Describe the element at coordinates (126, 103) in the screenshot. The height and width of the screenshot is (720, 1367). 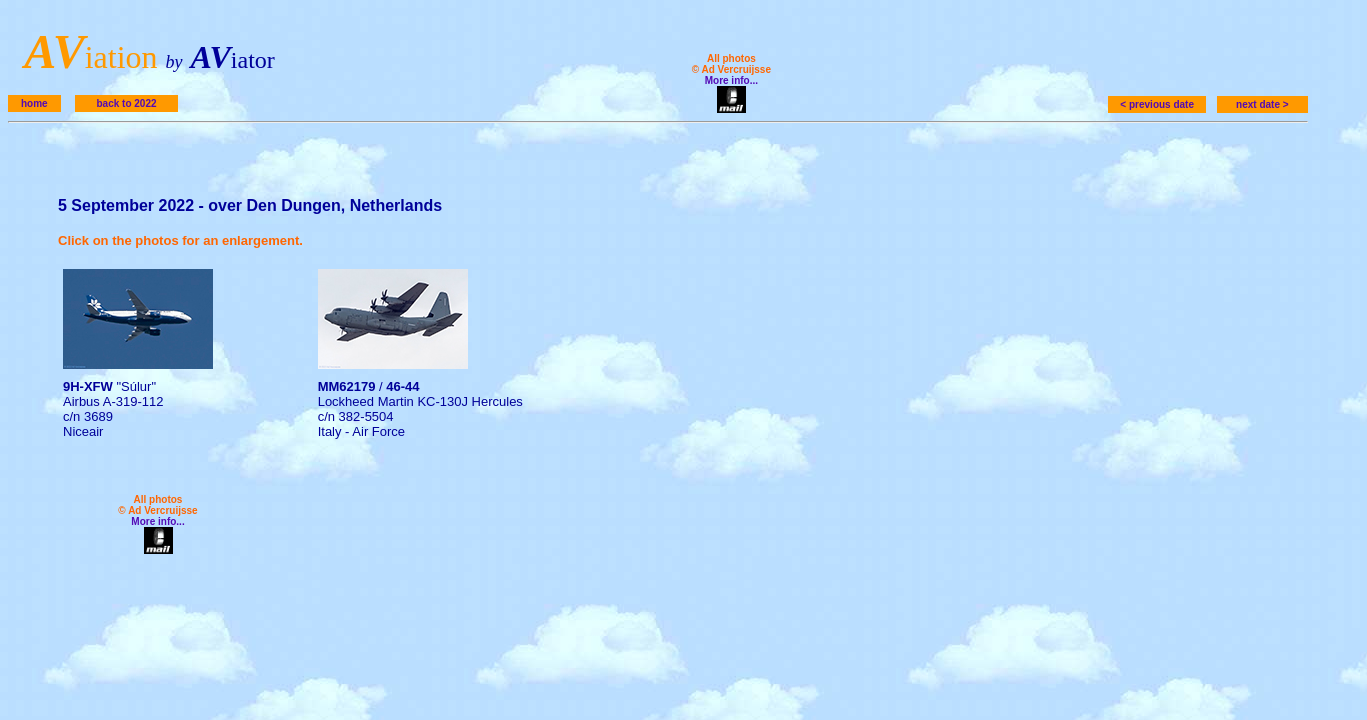
I see `back to 2022` at that location.